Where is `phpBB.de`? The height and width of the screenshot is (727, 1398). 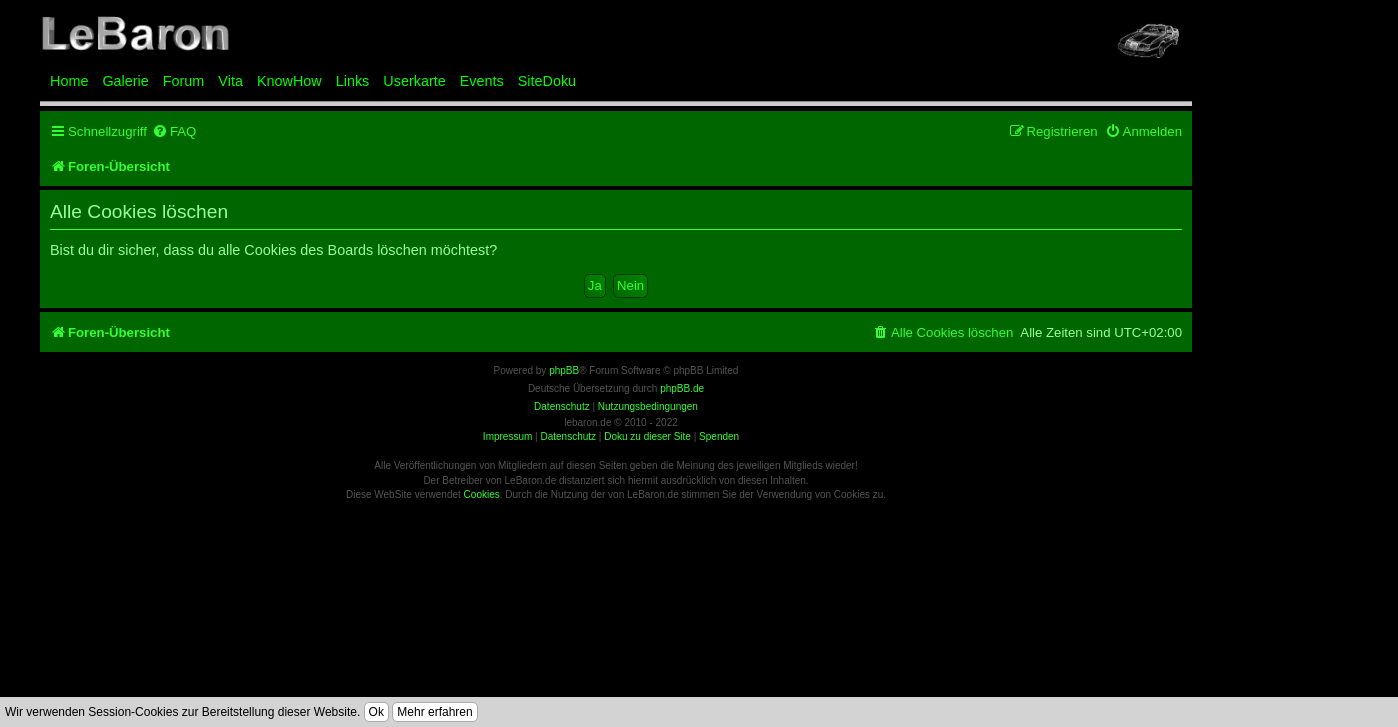
phpBB.de is located at coordinates (682, 388).